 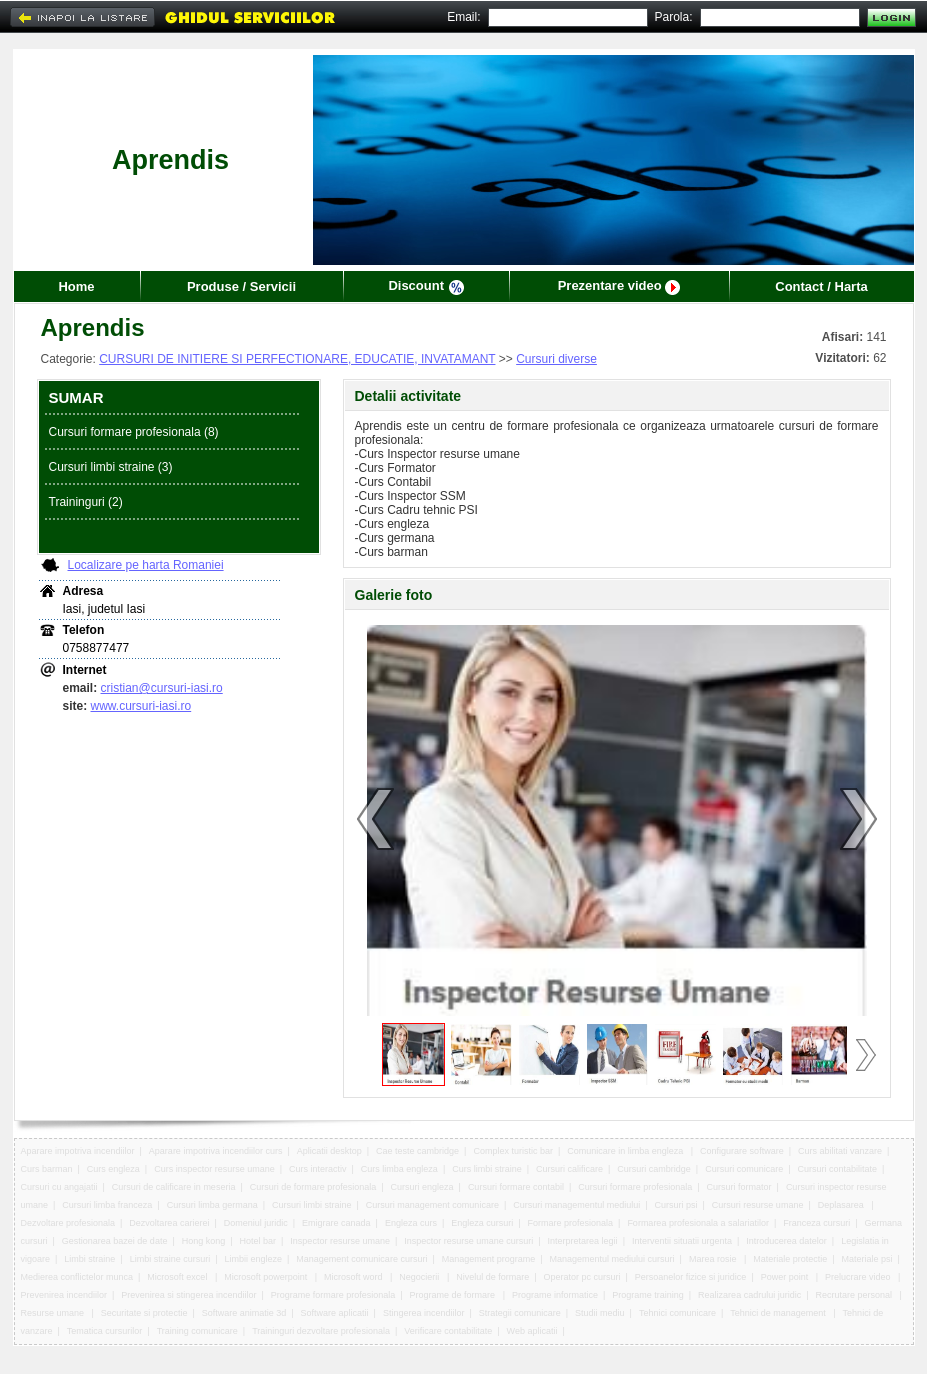 What do you see at coordinates (749, 1295) in the screenshot?
I see `Realizarea cadrului juridic` at bounding box center [749, 1295].